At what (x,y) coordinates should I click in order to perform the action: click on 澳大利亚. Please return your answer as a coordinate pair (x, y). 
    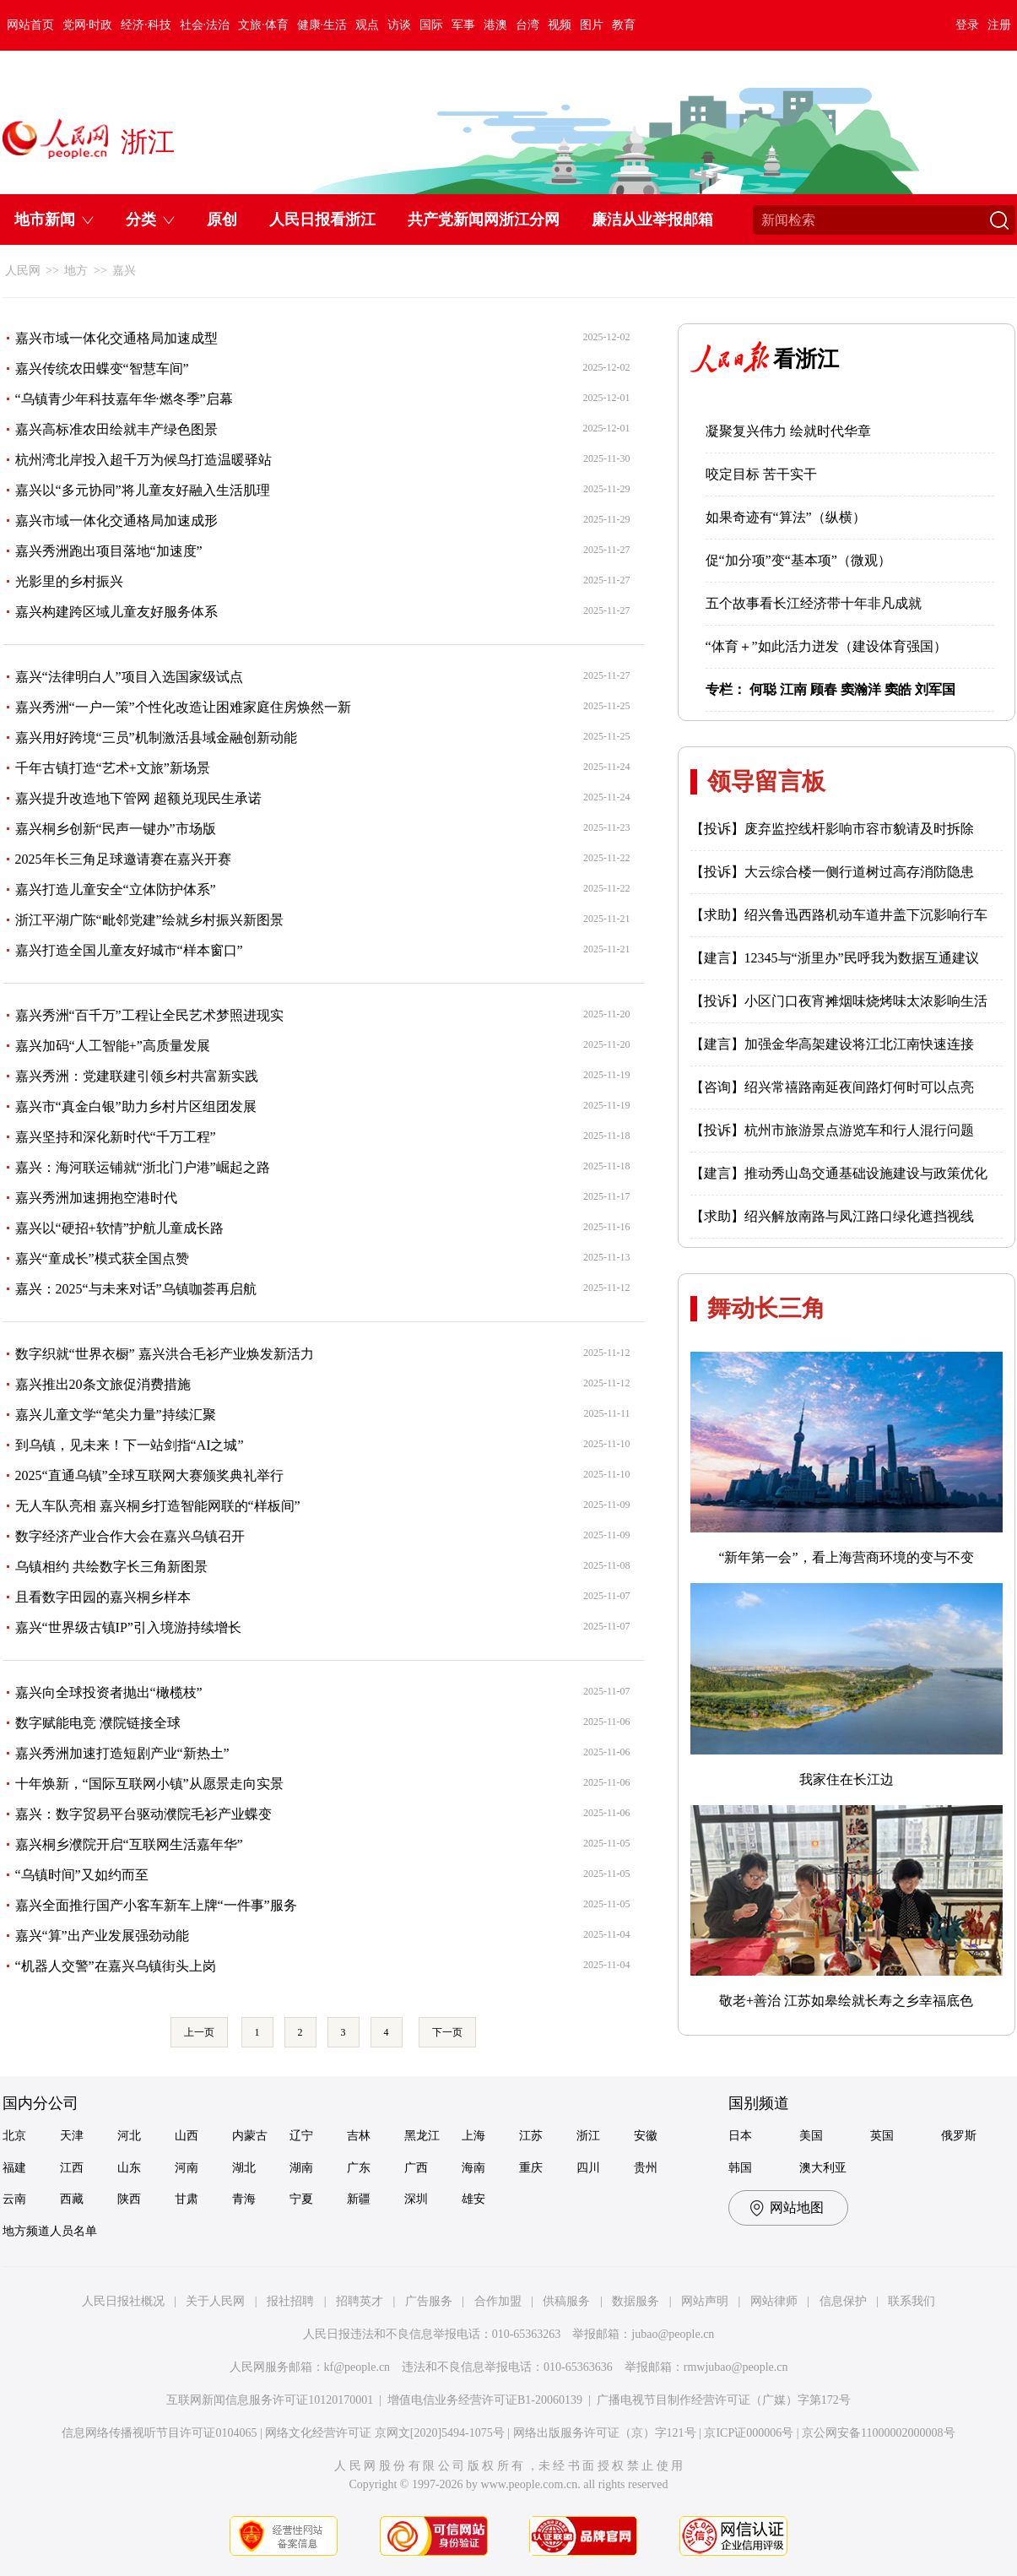
    Looking at the image, I should click on (823, 2167).